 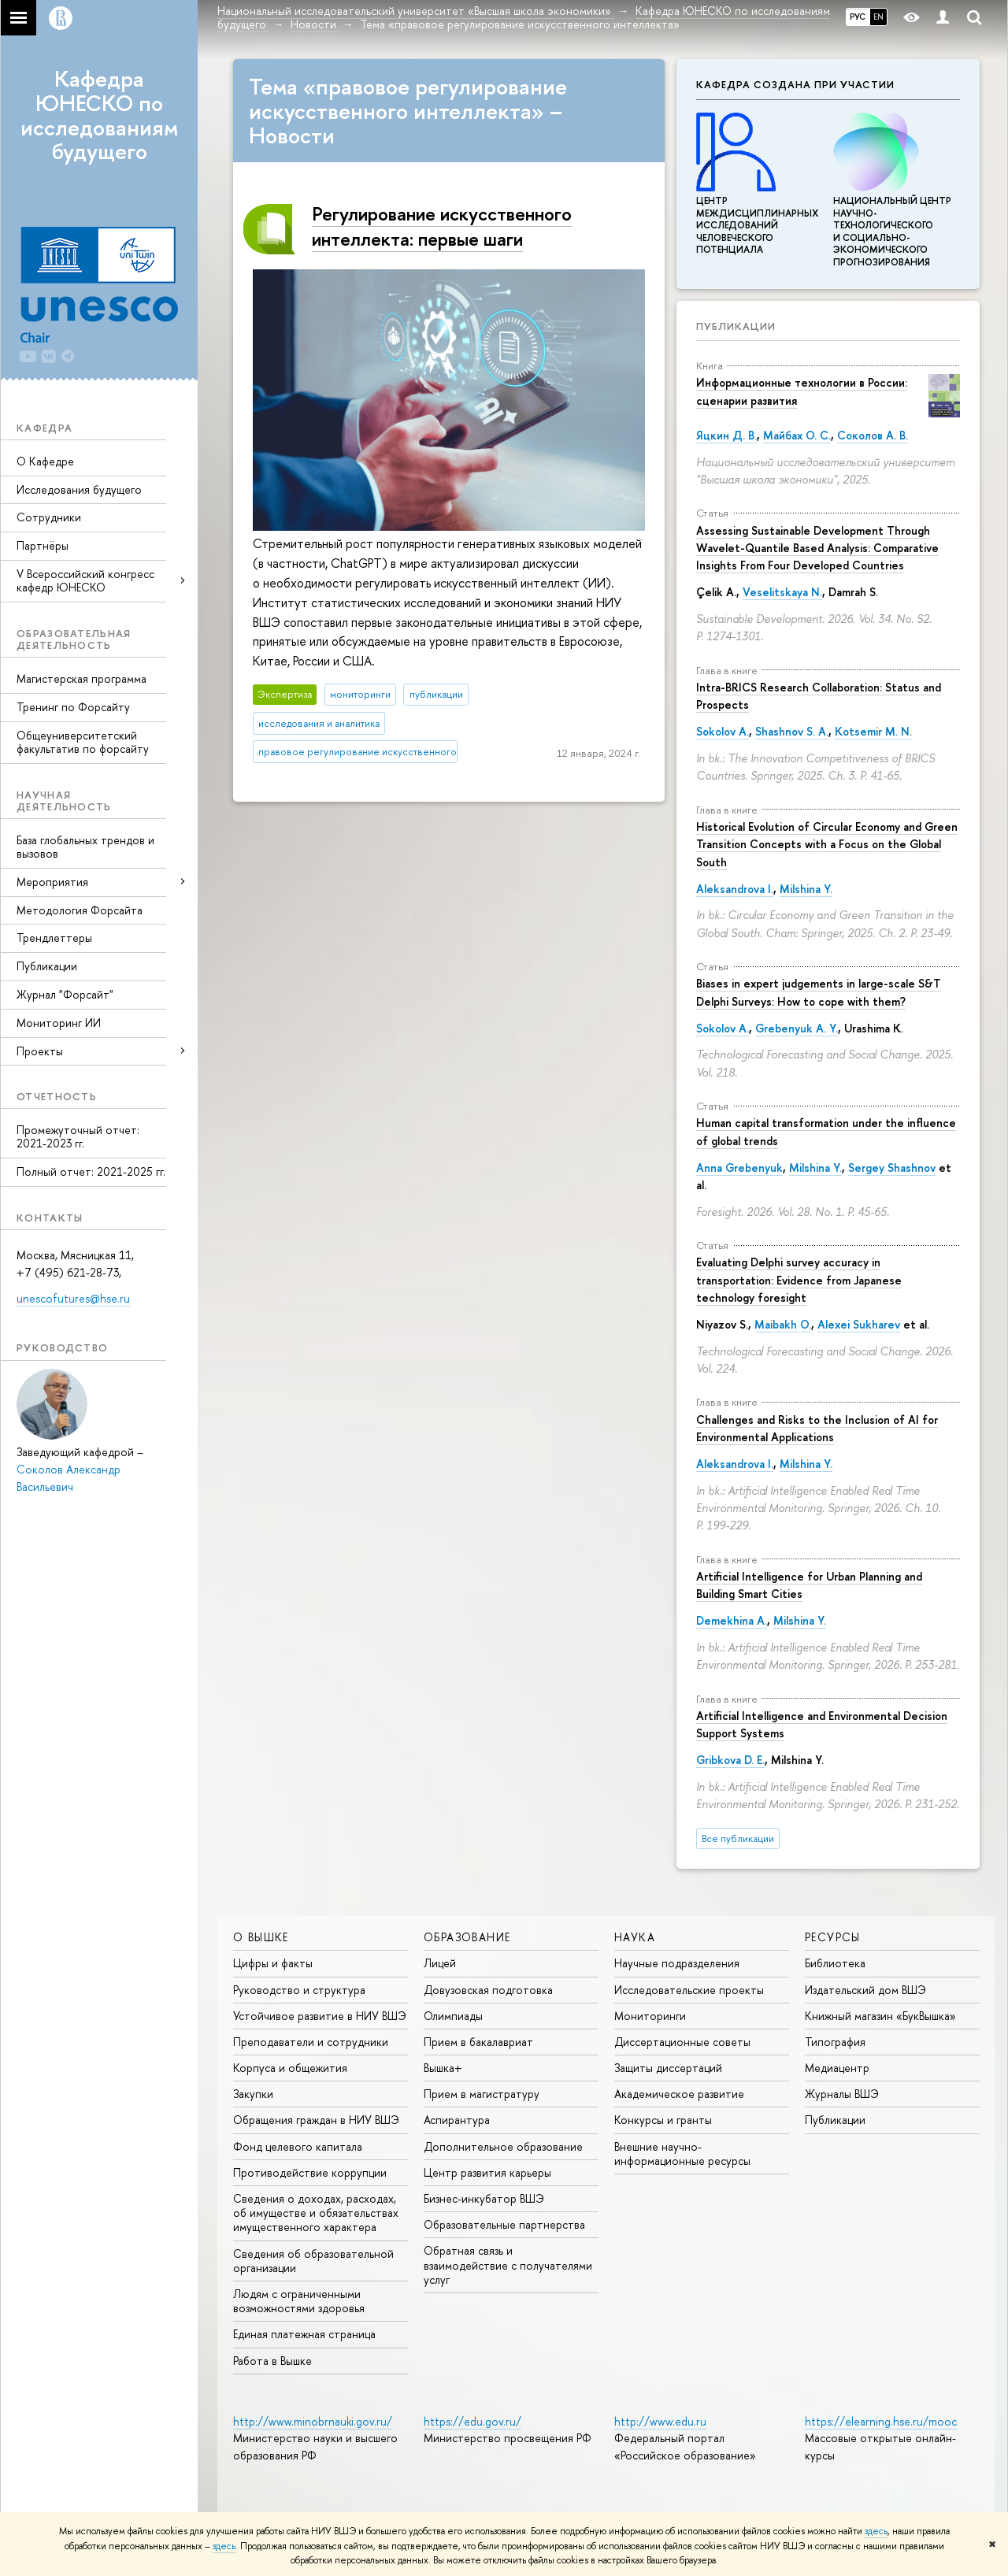 I want to click on Центр междисциплинар­ных исследований человеческого потенциала, so click(x=757, y=219).